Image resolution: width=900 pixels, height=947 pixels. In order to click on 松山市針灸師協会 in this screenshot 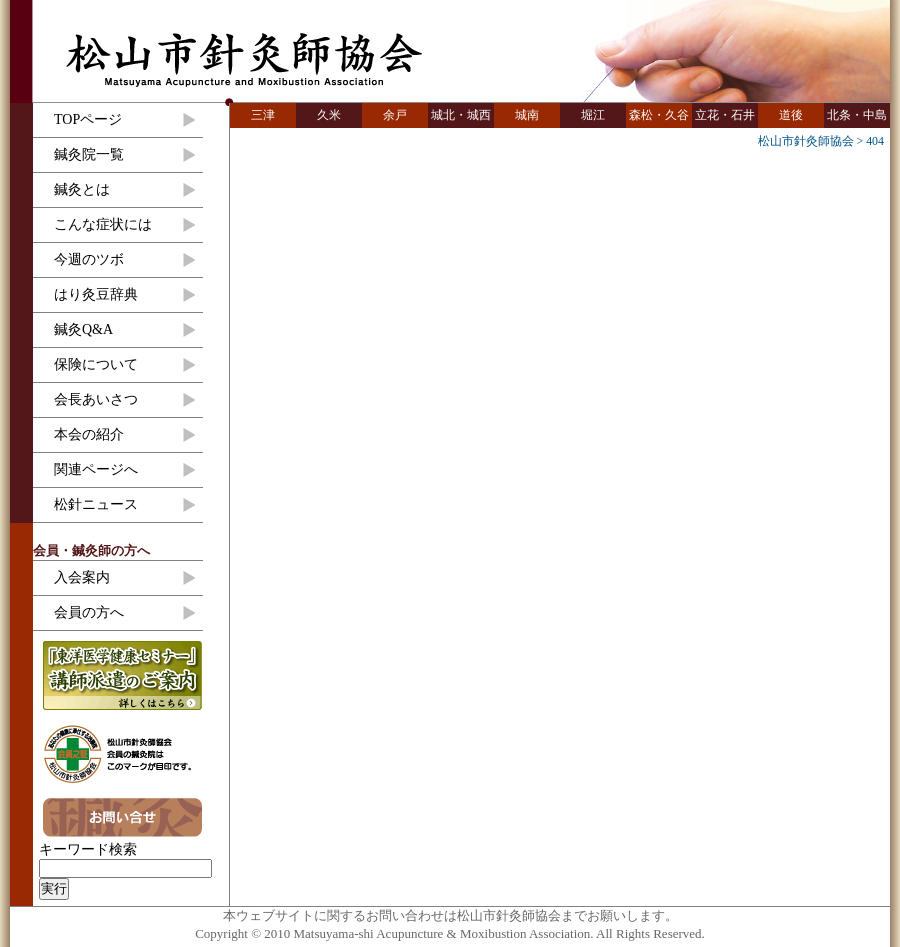, I will do `click(244, 60)`.